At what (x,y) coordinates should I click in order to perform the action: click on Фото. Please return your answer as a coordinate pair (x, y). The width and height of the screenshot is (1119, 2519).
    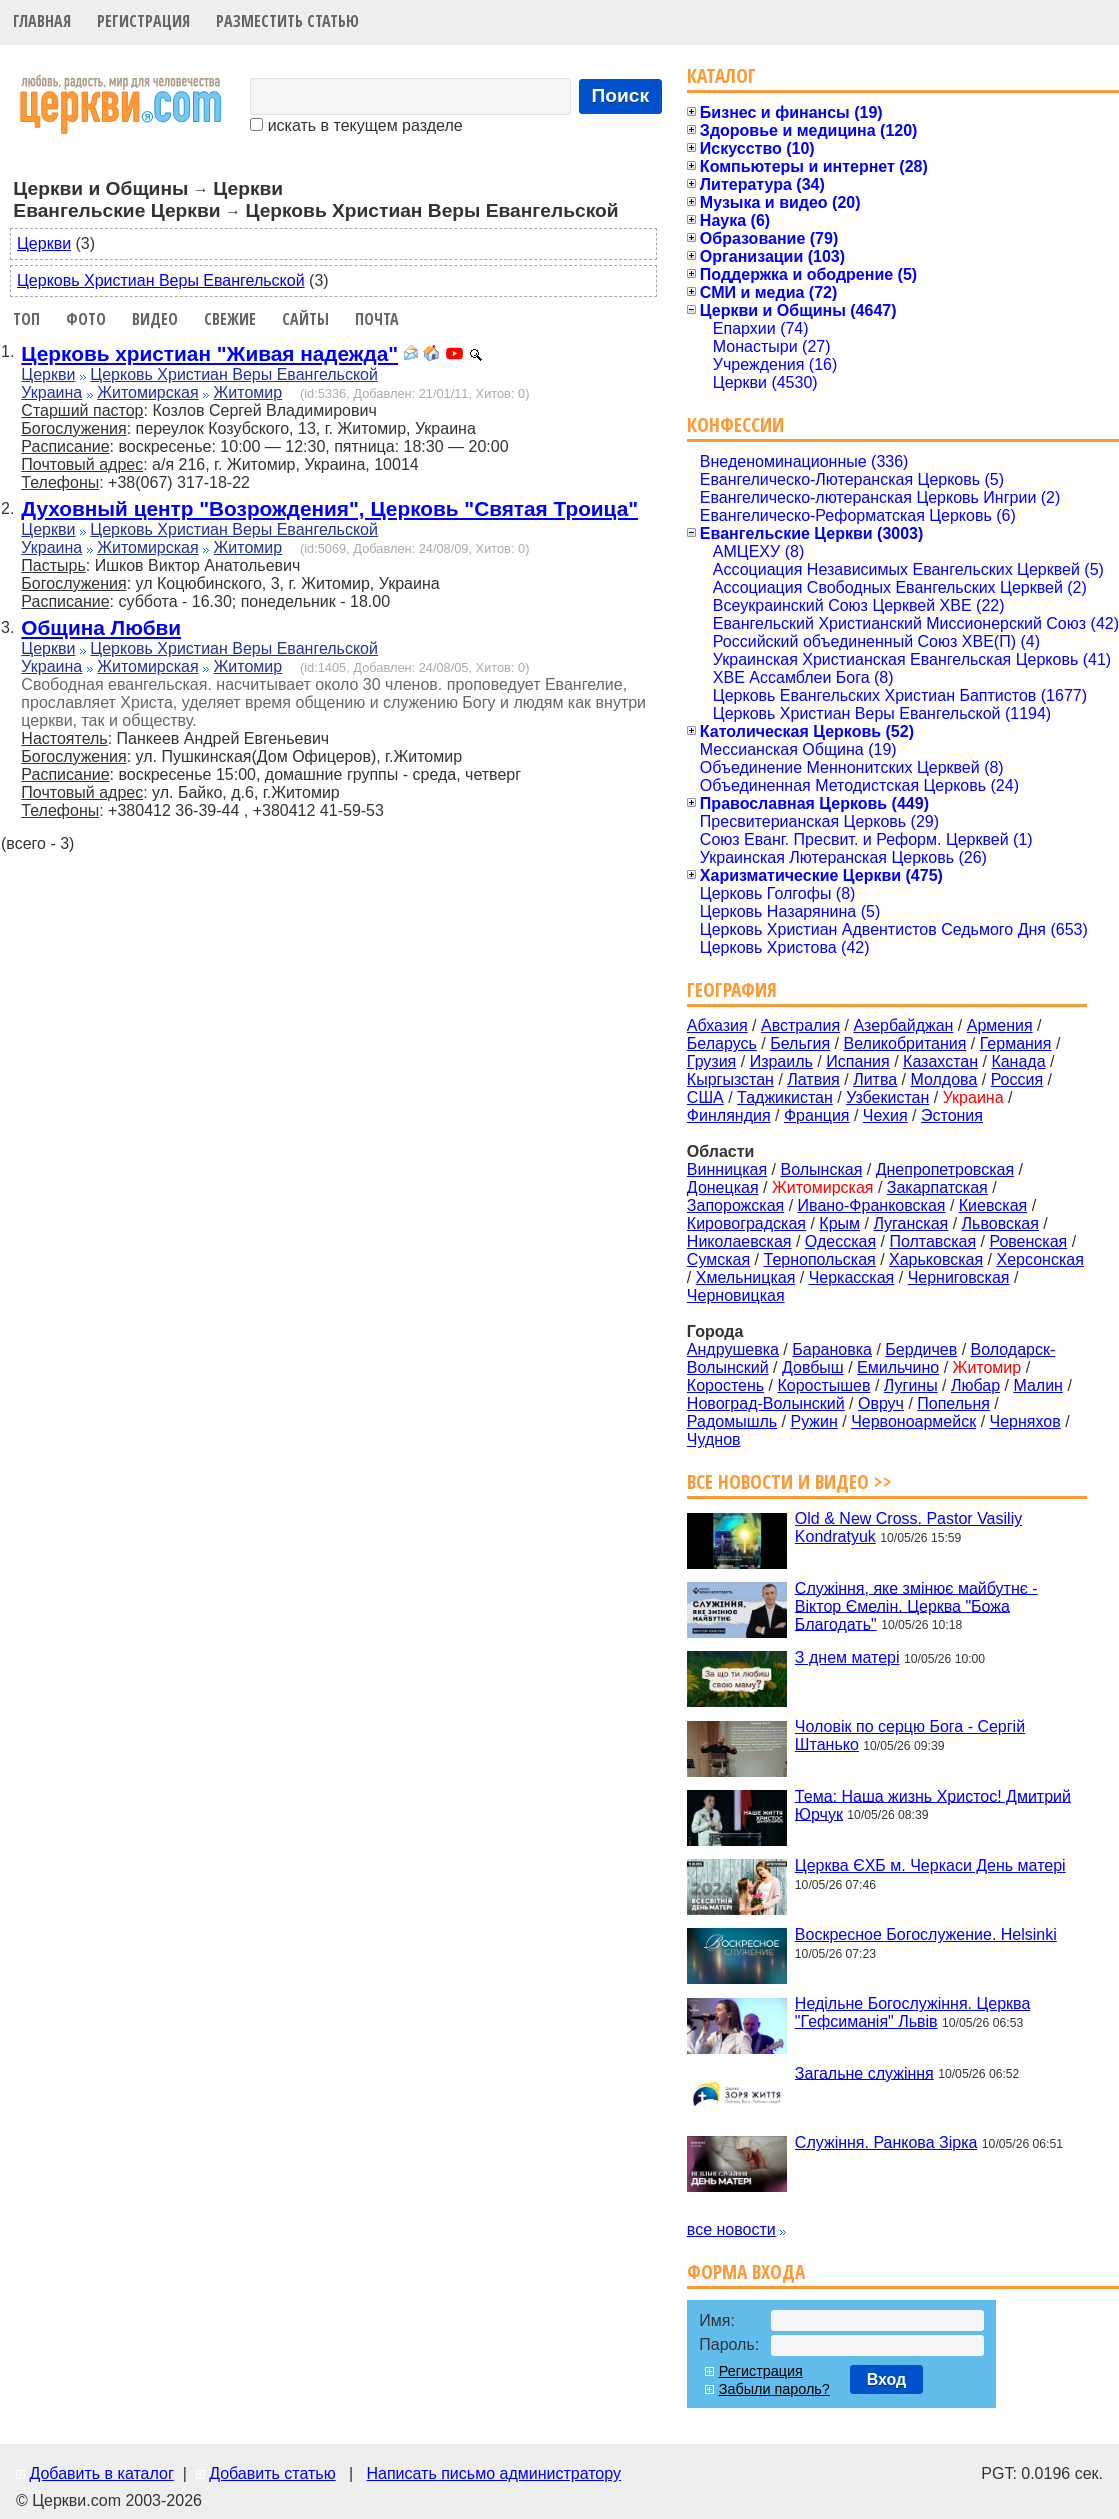
    Looking at the image, I should click on (86, 319).